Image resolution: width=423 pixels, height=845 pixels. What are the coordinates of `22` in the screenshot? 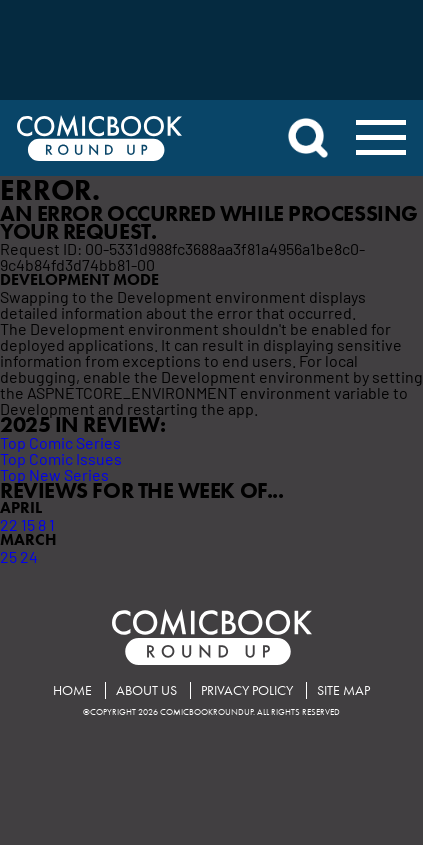 It's located at (9, 524).